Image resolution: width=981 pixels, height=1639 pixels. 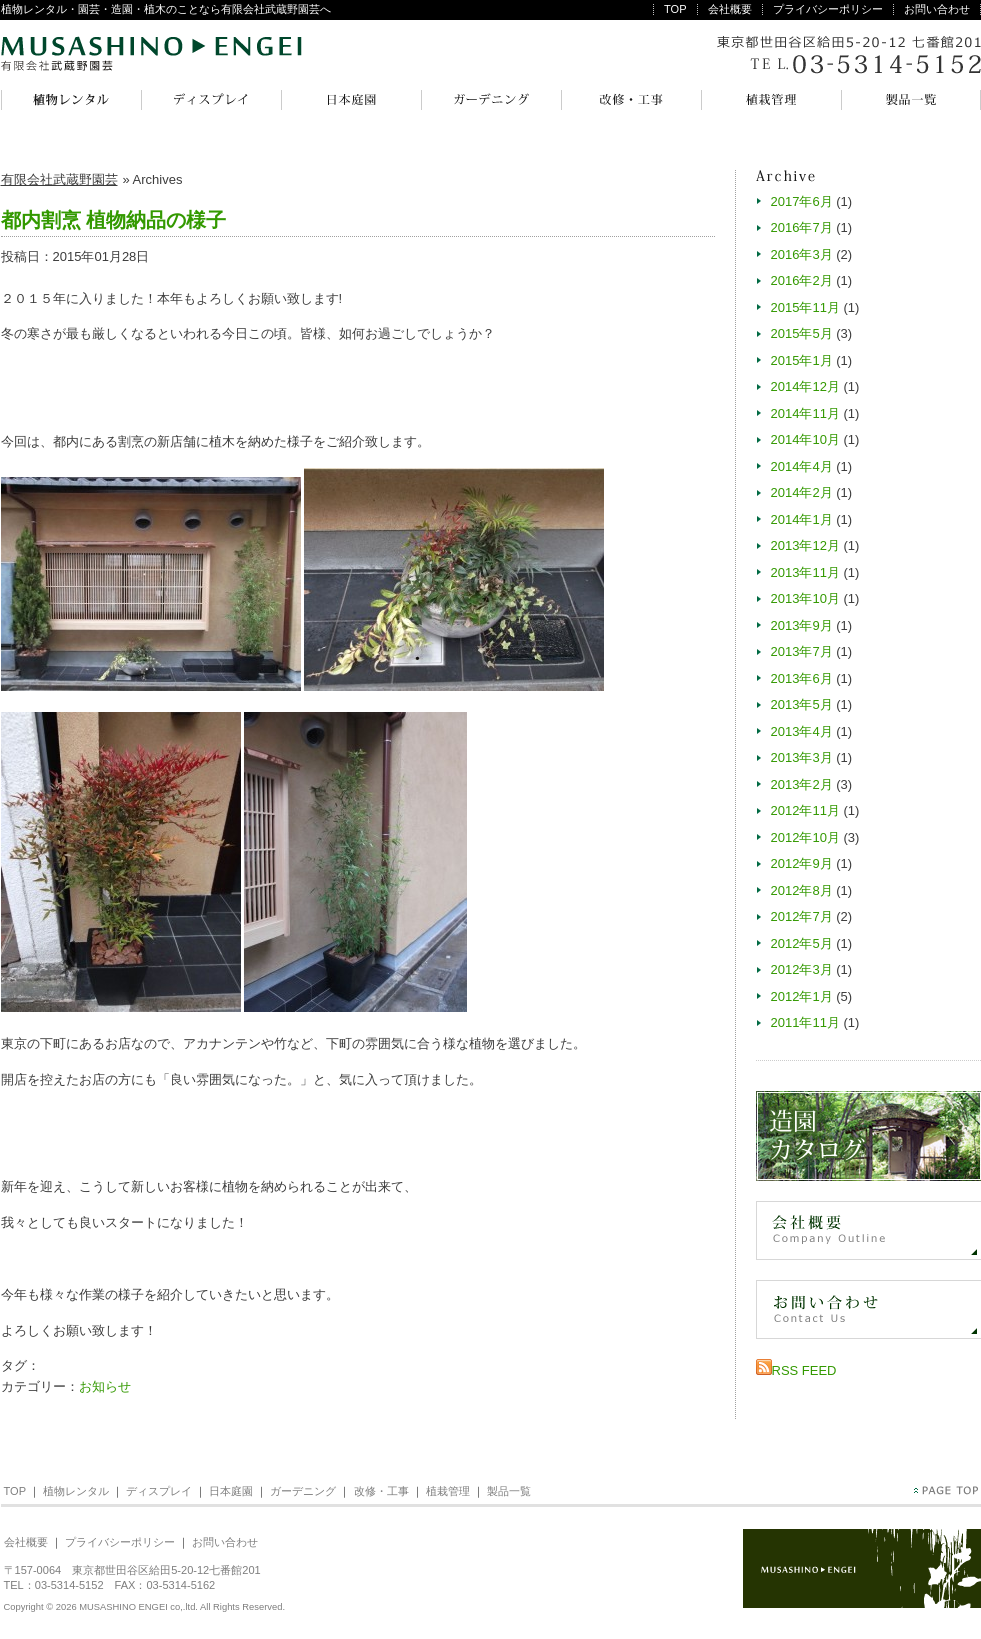 I want to click on 2012年1月, so click(x=802, y=996).